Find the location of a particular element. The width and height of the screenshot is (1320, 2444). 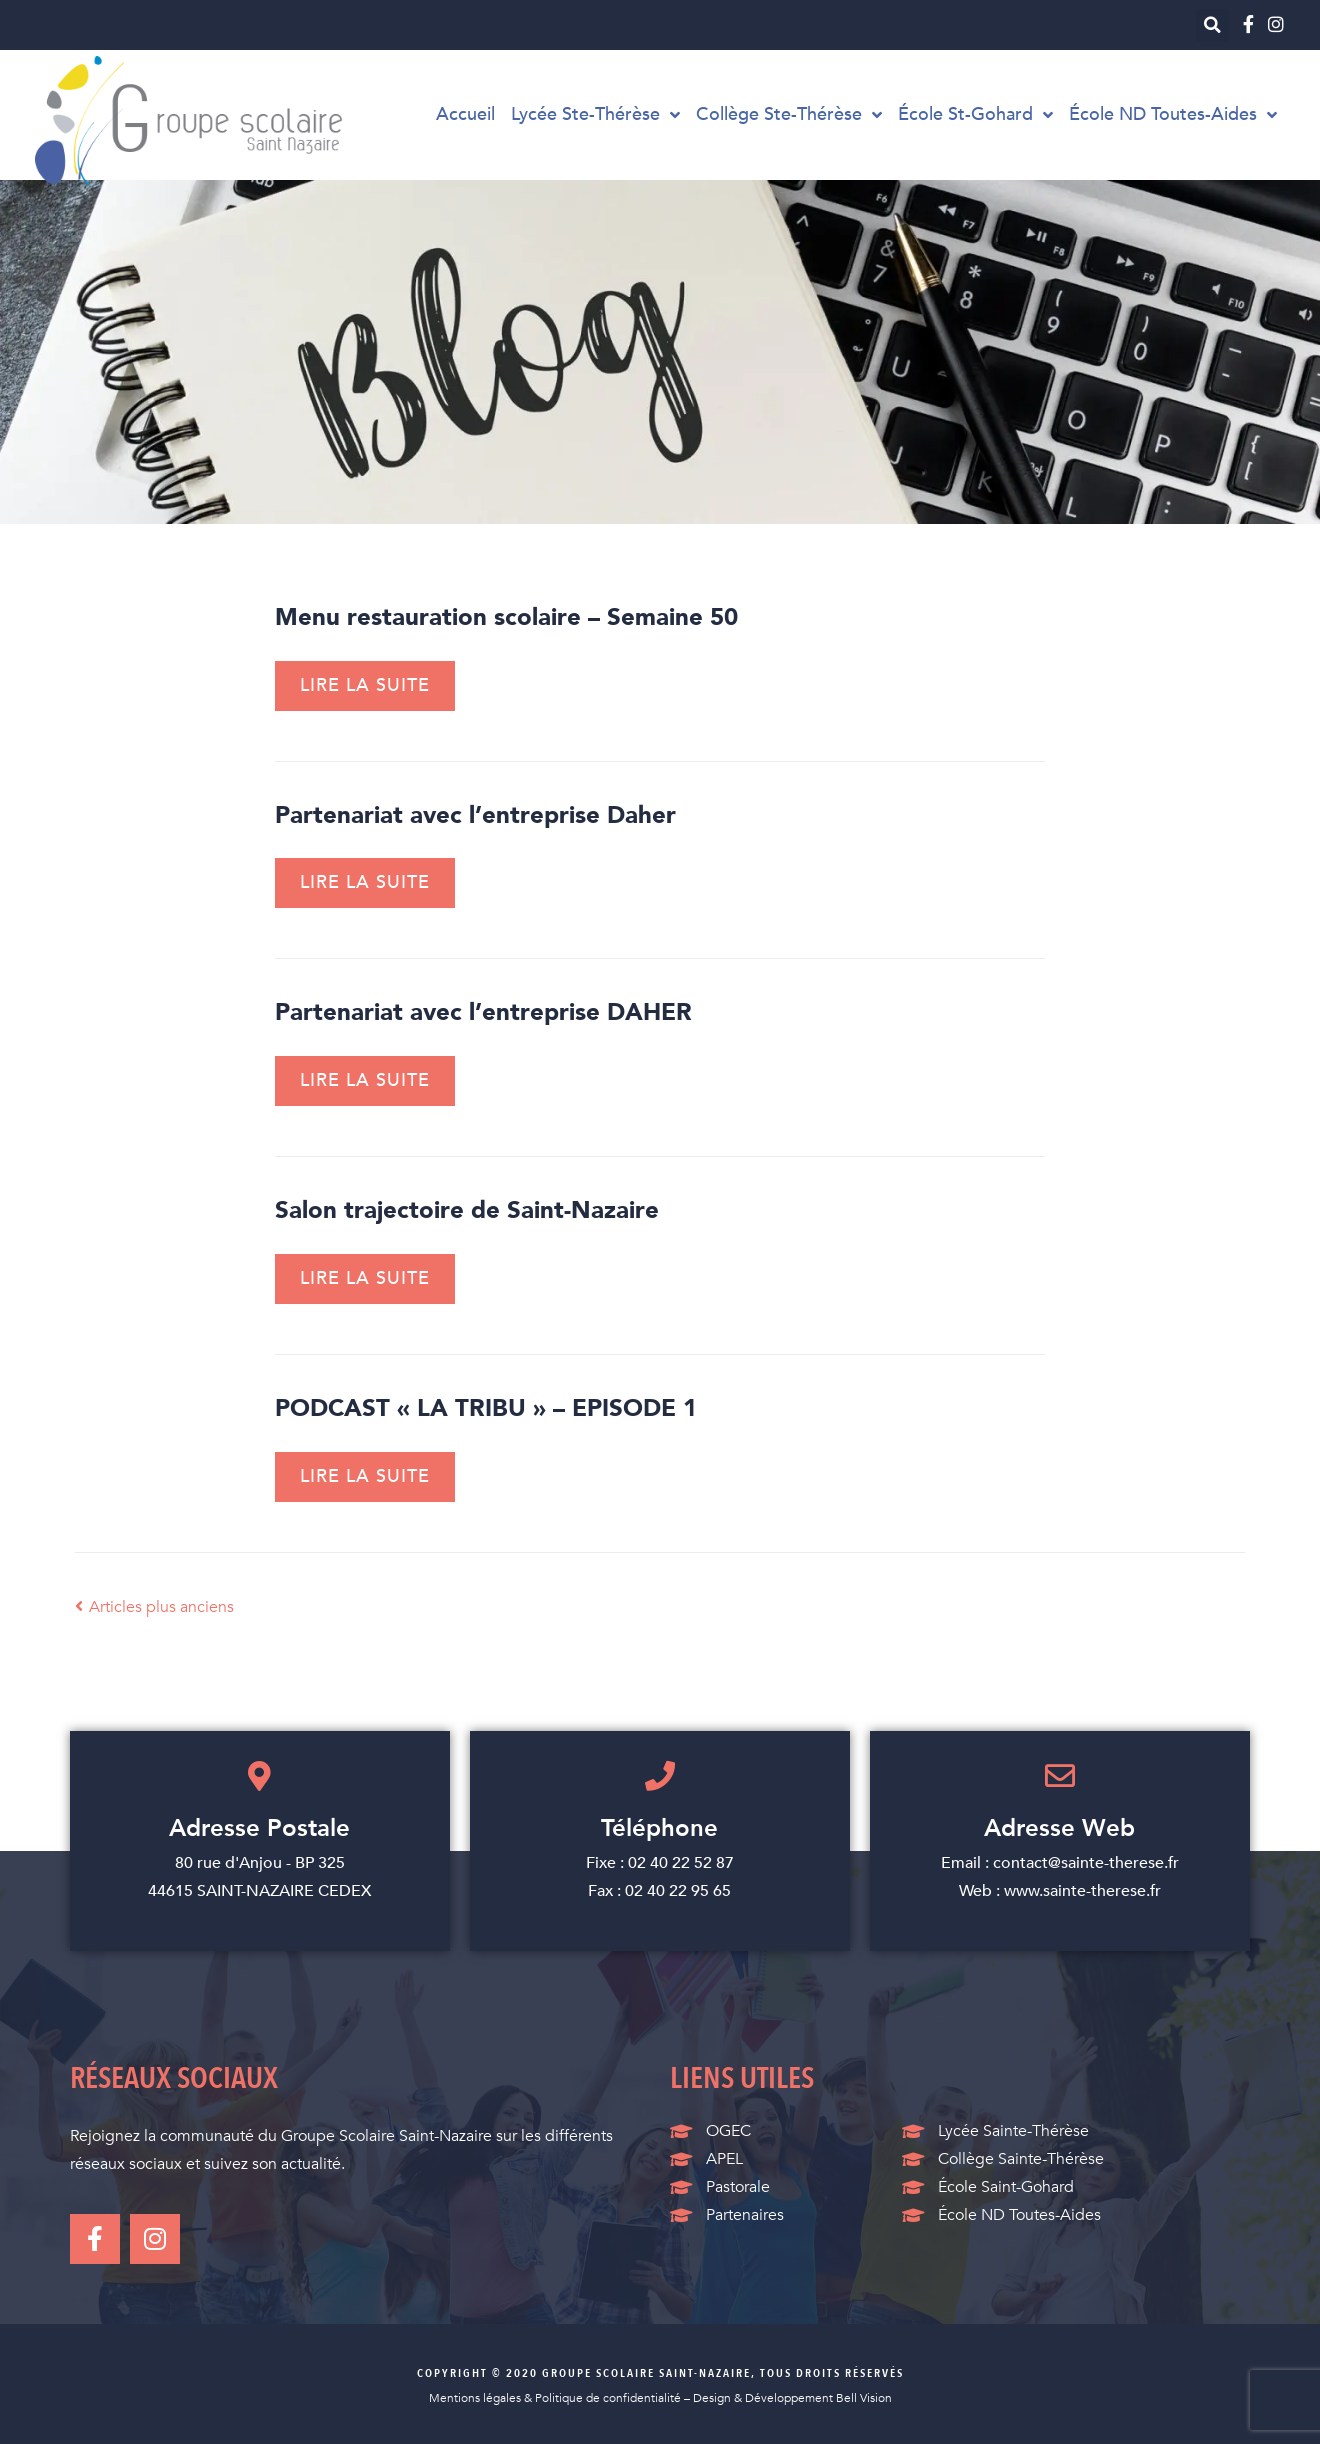

Bell Vision is located at coordinates (864, 2398).